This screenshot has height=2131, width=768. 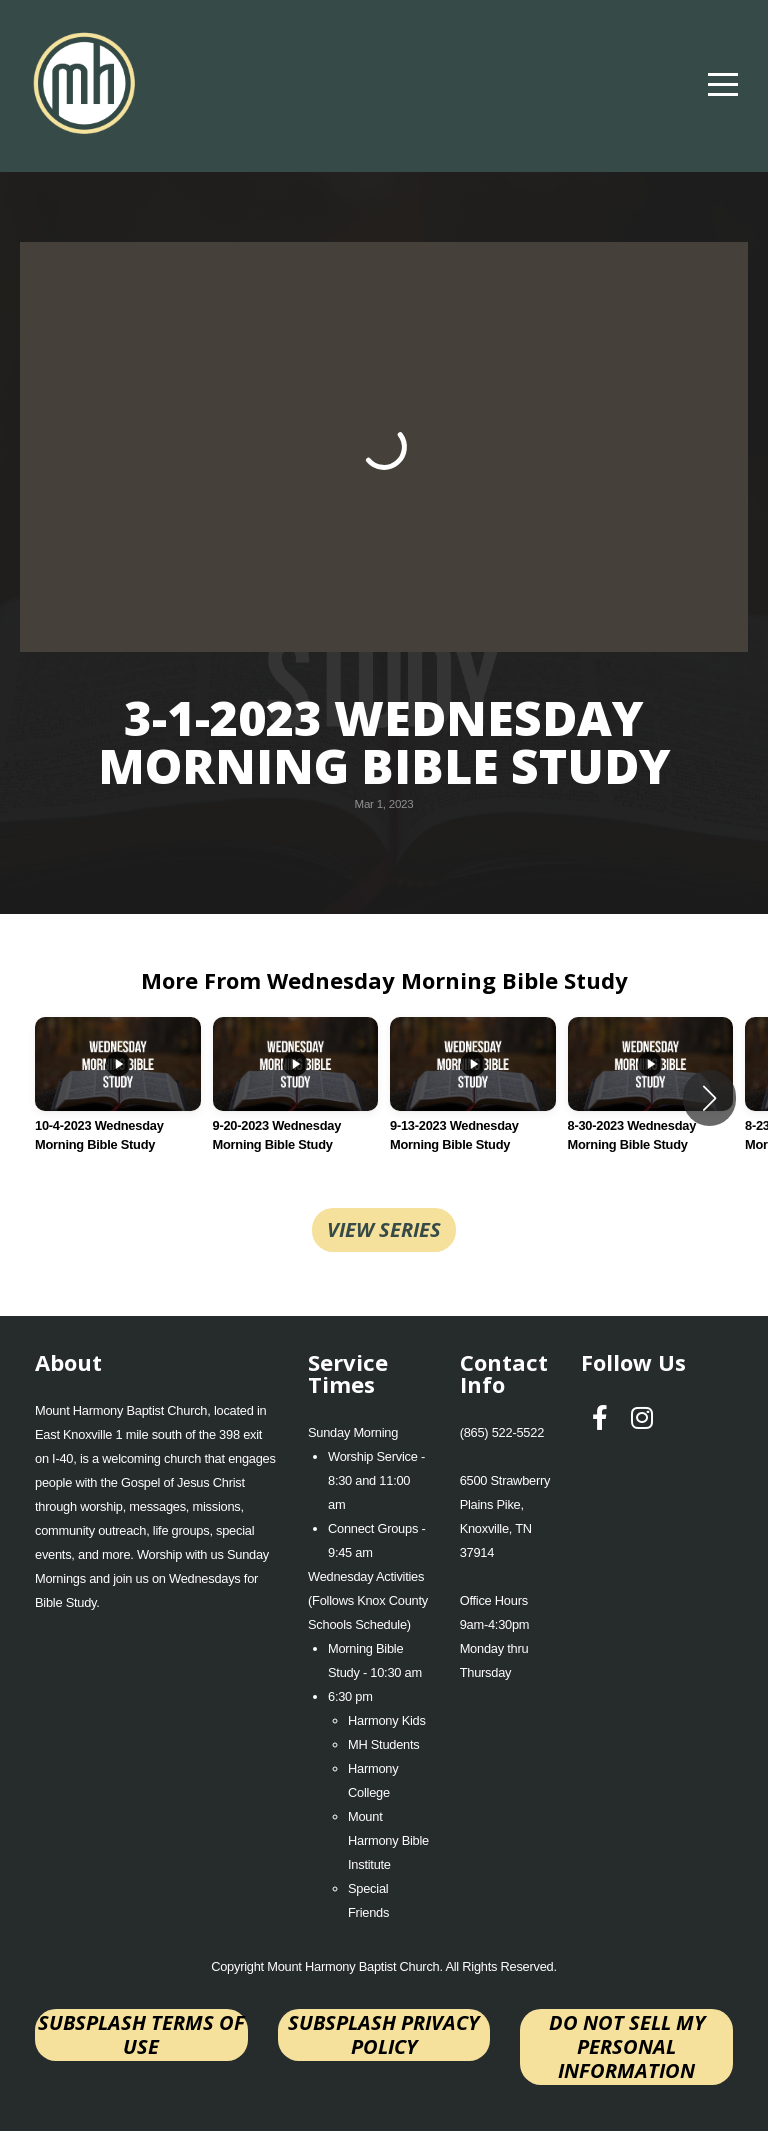 What do you see at coordinates (627, 2046) in the screenshot?
I see `Do not sell my personal information` at bounding box center [627, 2046].